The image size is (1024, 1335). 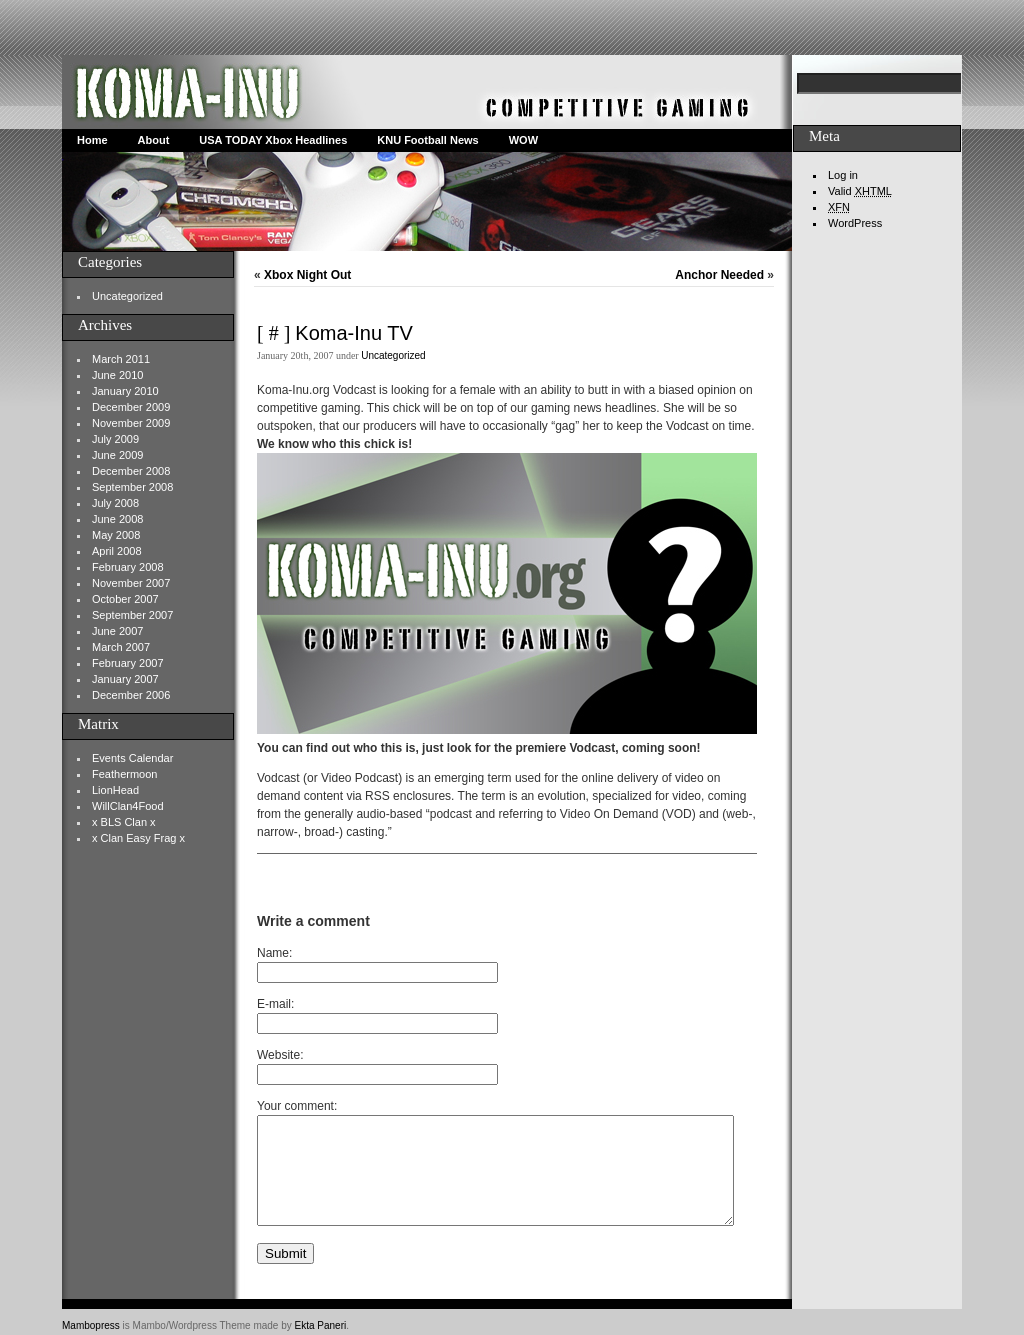 What do you see at coordinates (280, 1055) in the screenshot?
I see `Website:` at bounding box center [280, 1055].